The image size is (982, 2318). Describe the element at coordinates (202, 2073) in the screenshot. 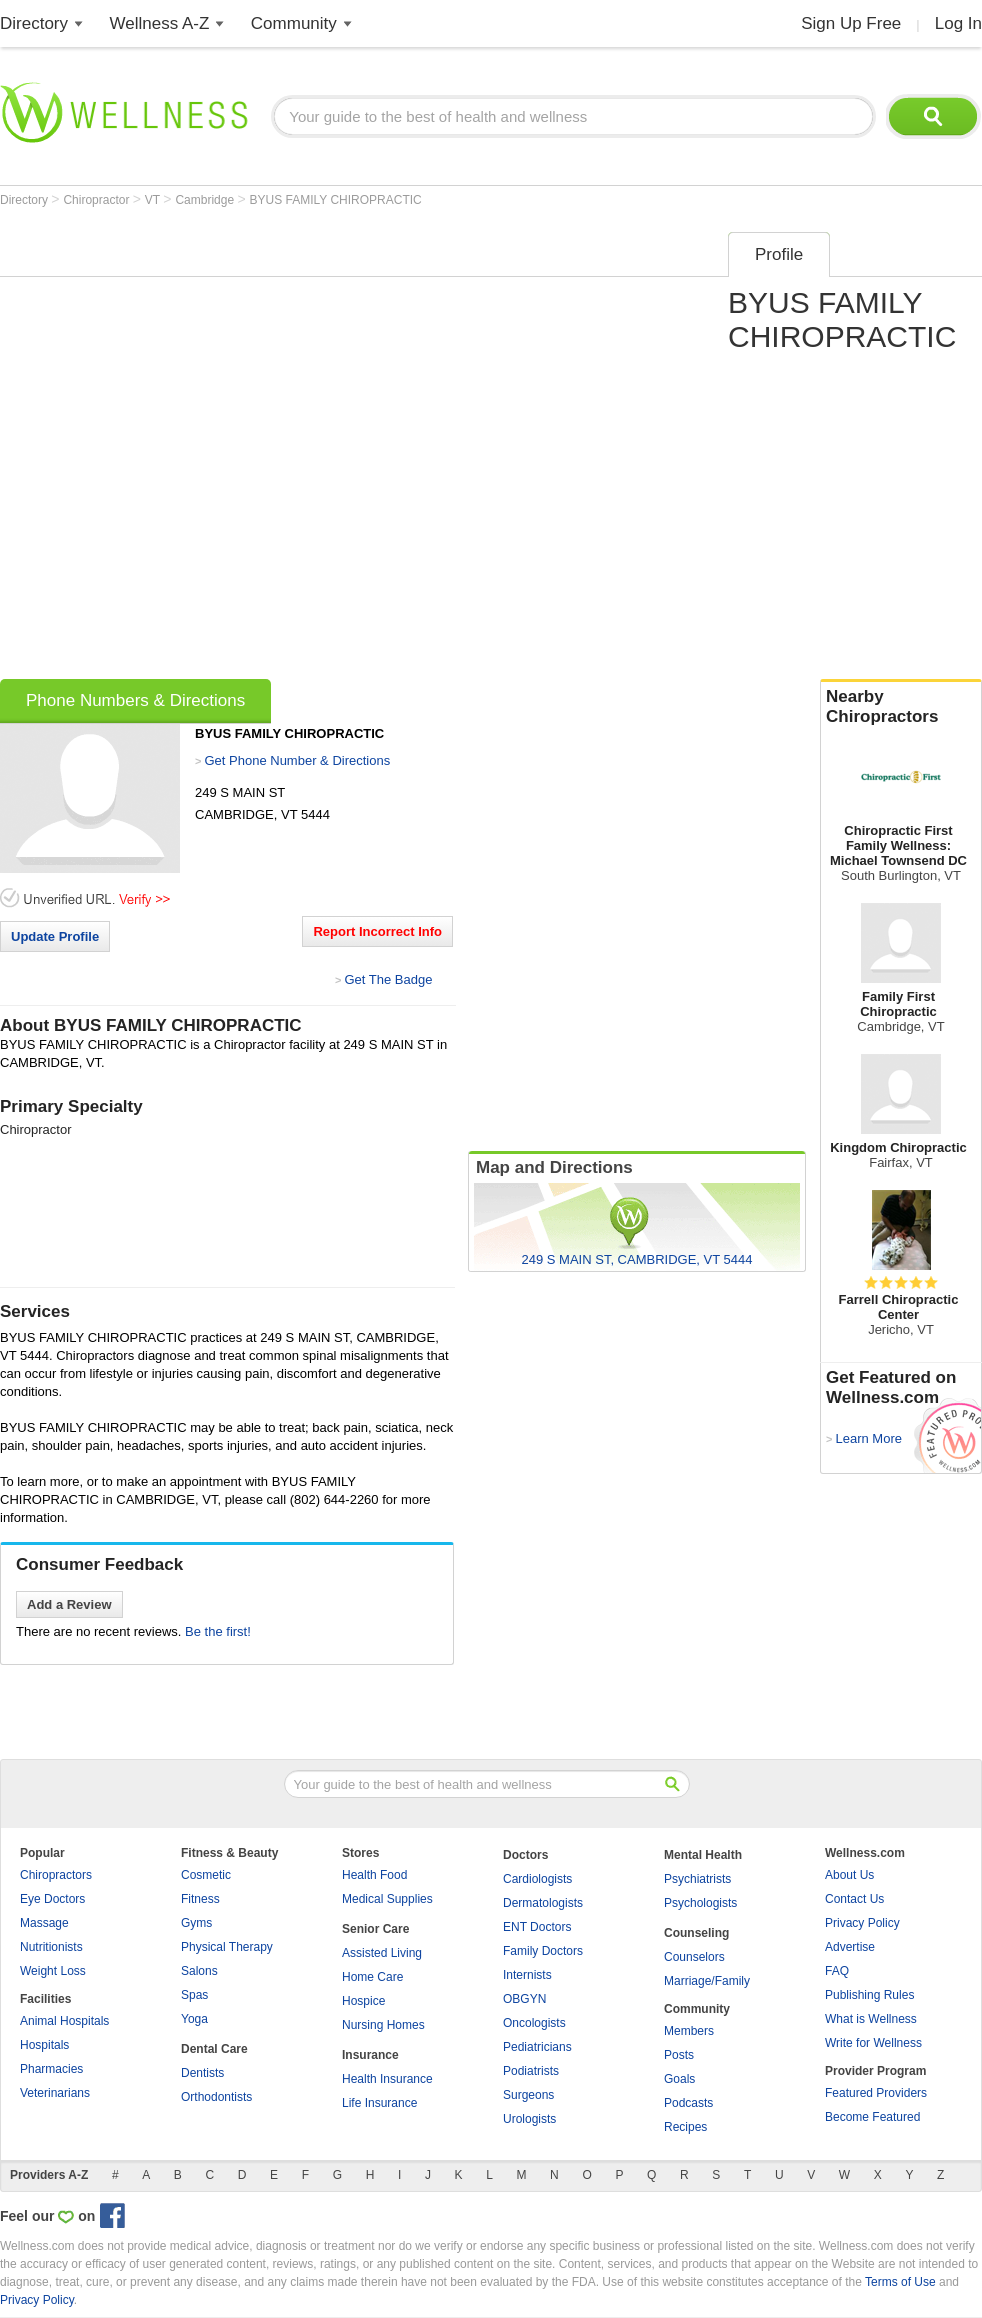

I see `Dentists` at that location.